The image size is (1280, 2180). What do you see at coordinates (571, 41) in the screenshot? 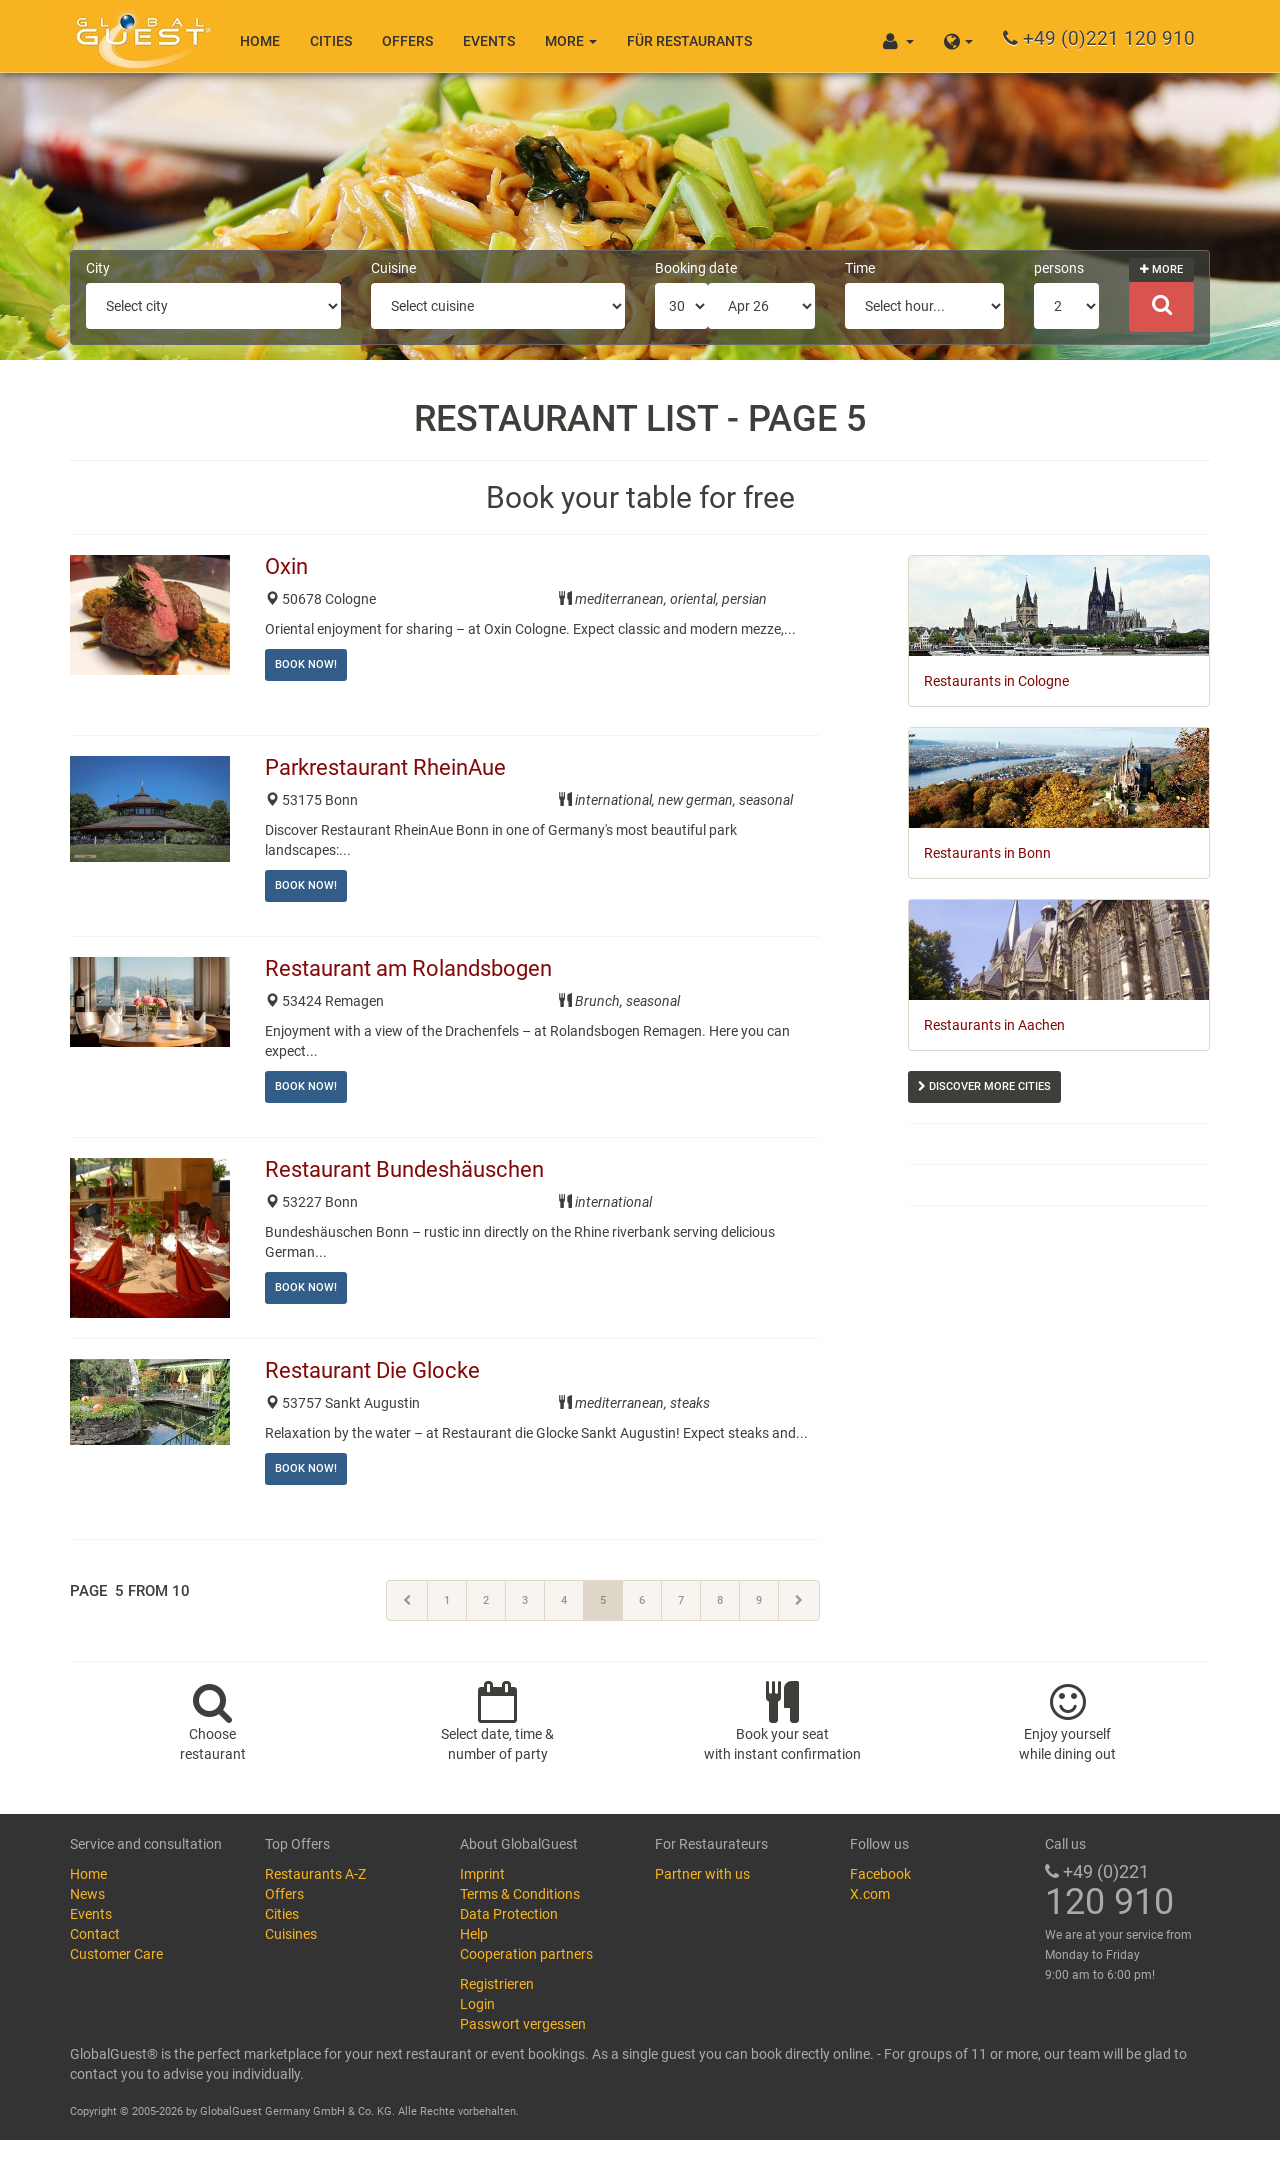
I see `More [button]` at bounding box center [571, 41].